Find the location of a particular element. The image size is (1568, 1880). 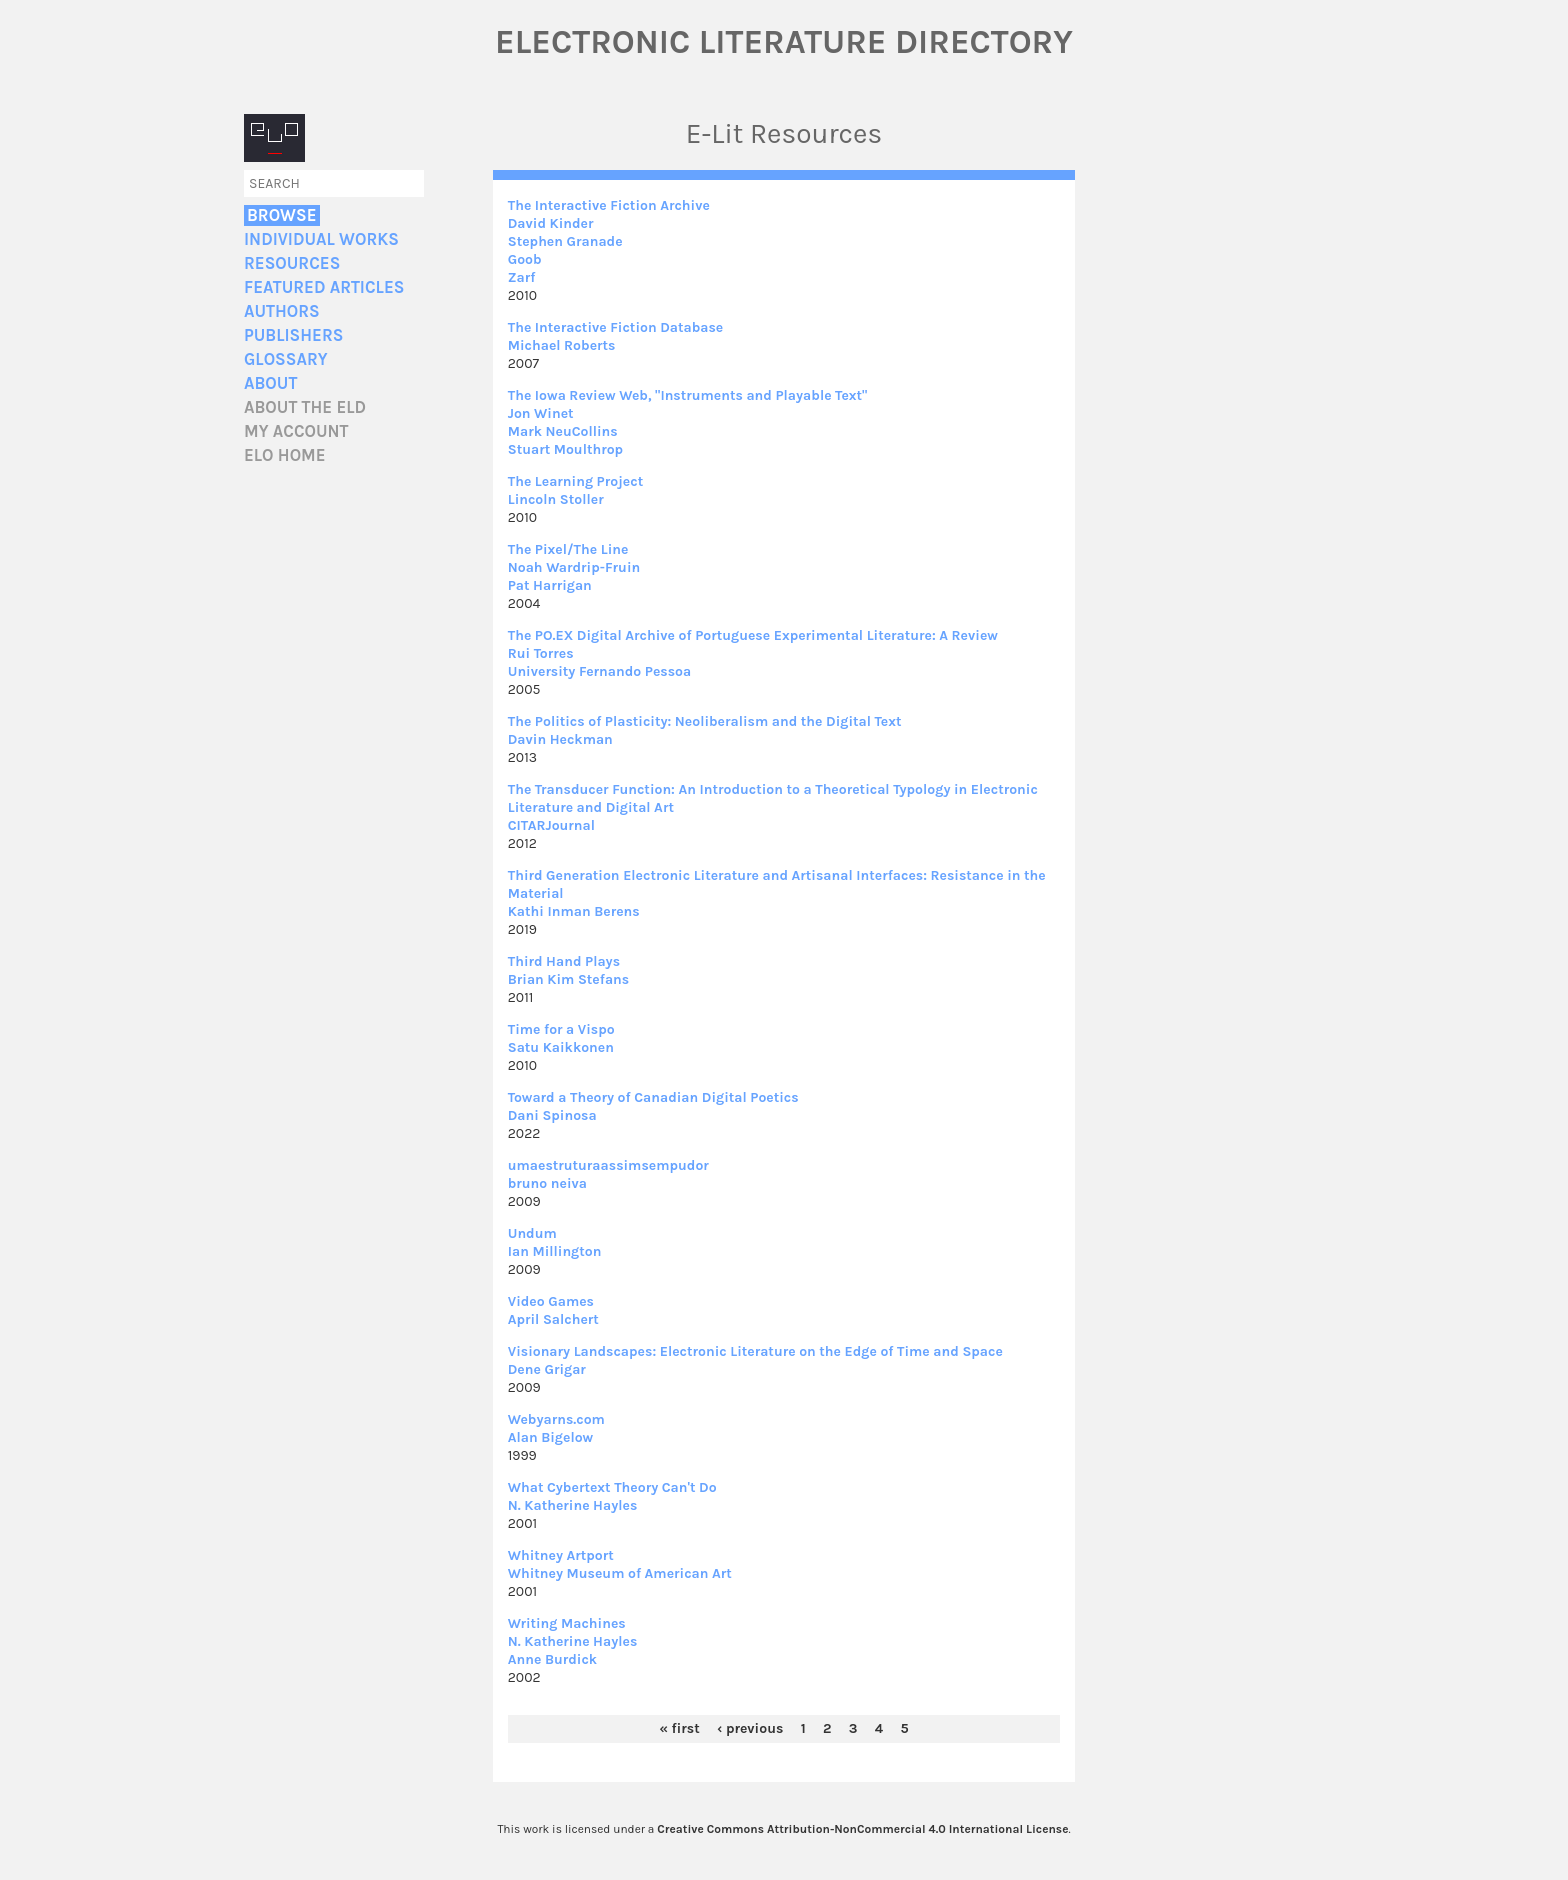

What Cybertext Theory Can't Do is located at coordinates (612, 1487).